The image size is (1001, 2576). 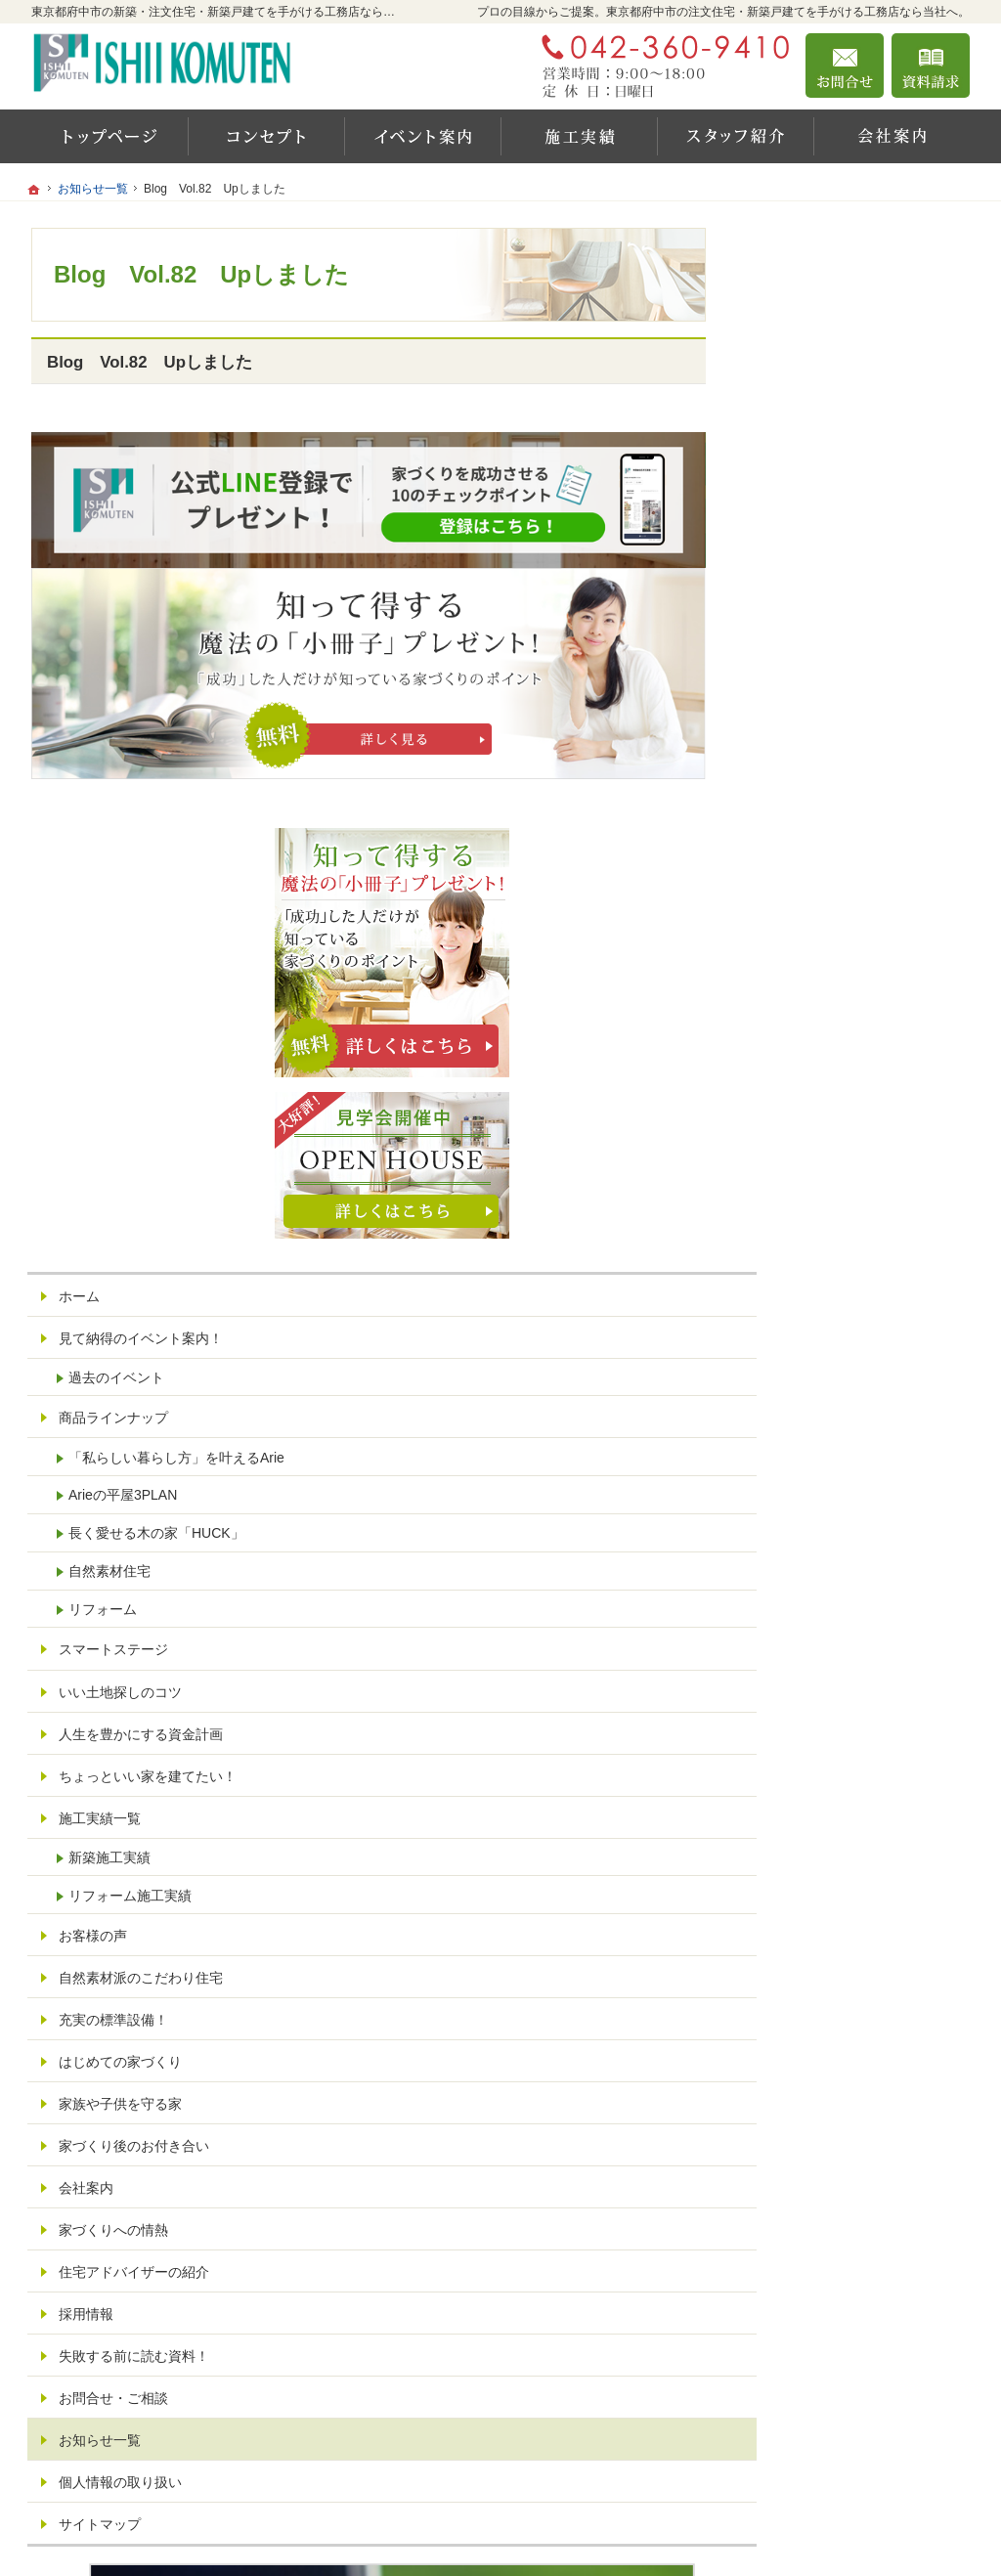 I want to click on お客様の声, so click(x=800, y=1353).